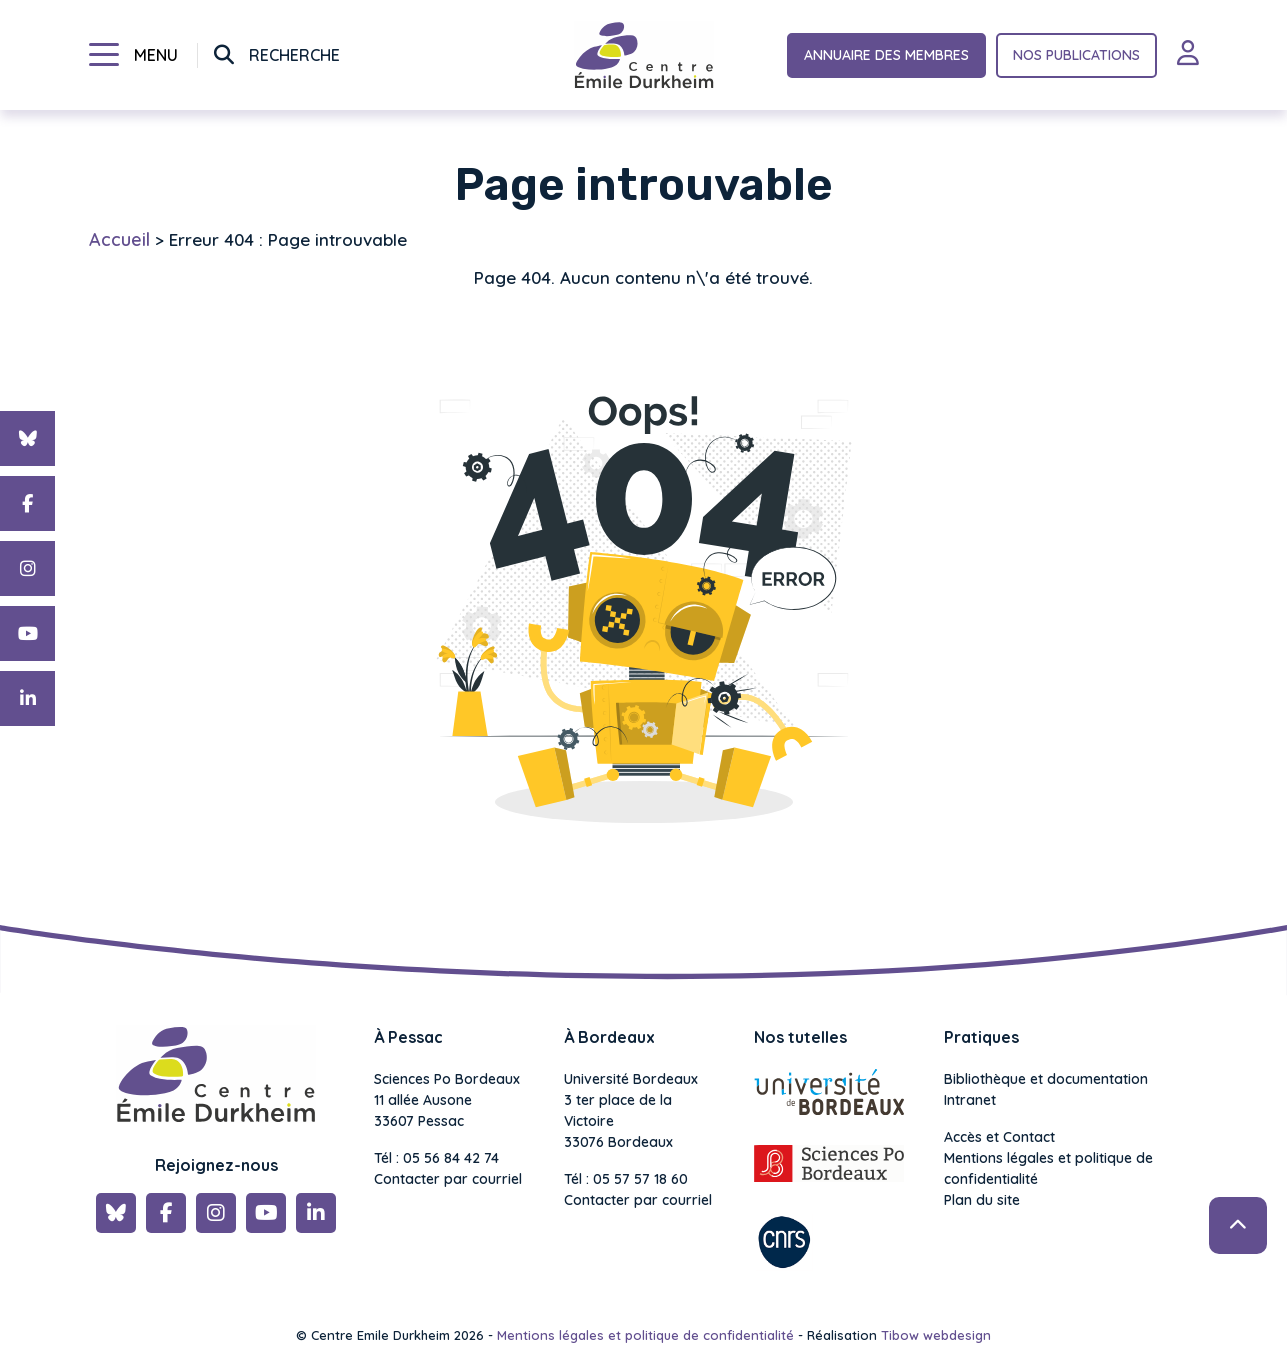  Describe the element at coordinates (1076, 55) in the screenshot. I see `Nos publications` at that location.